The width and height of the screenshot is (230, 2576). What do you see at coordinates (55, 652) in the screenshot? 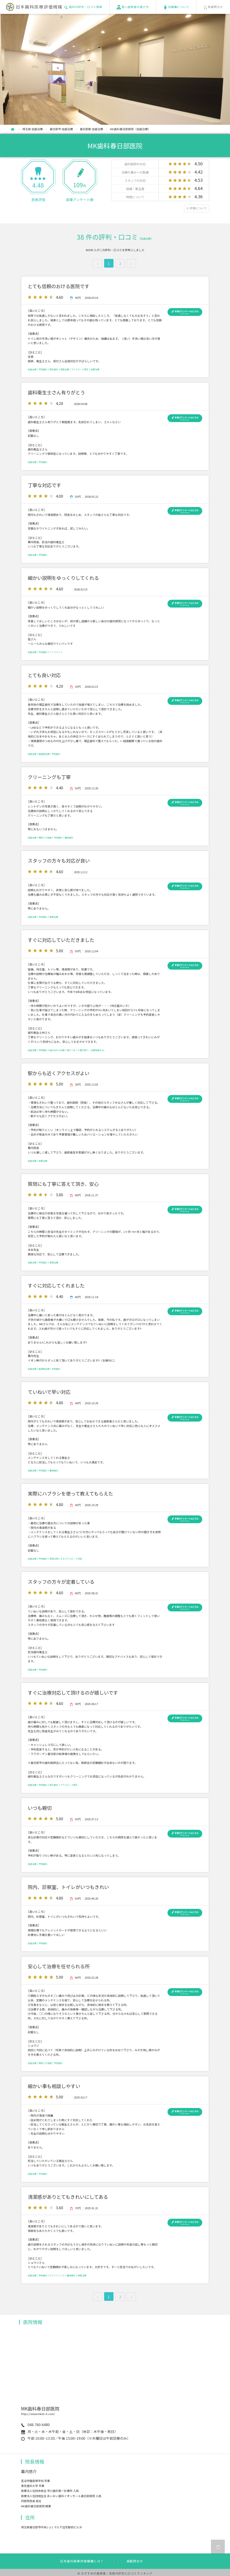
I see `インプラント` at bounding box center [55, 652].